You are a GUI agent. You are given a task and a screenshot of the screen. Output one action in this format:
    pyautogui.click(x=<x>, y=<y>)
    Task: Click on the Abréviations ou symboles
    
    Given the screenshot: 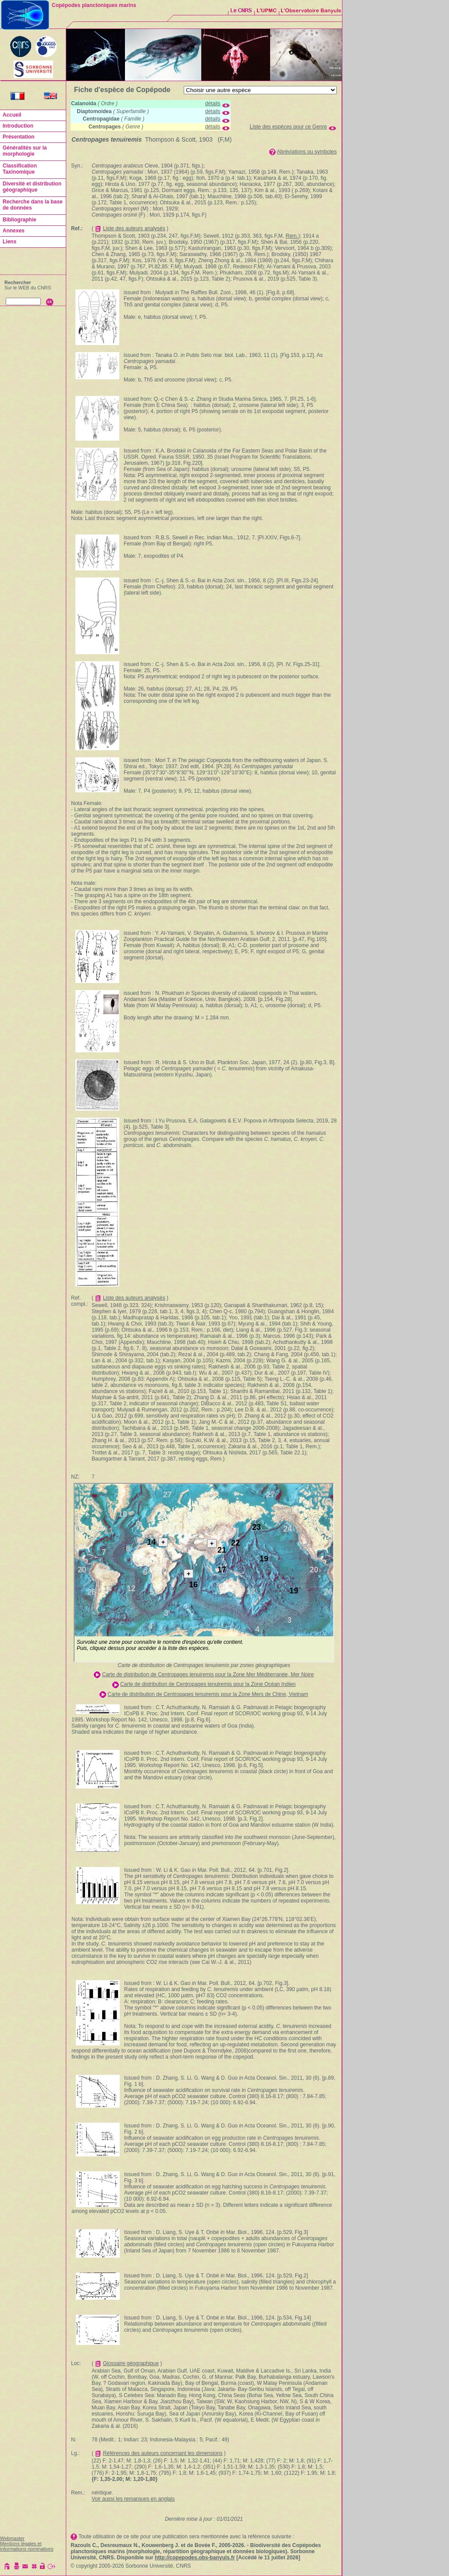 What is the action you would take?
    pyautogui.click(x=307, y=152)
    